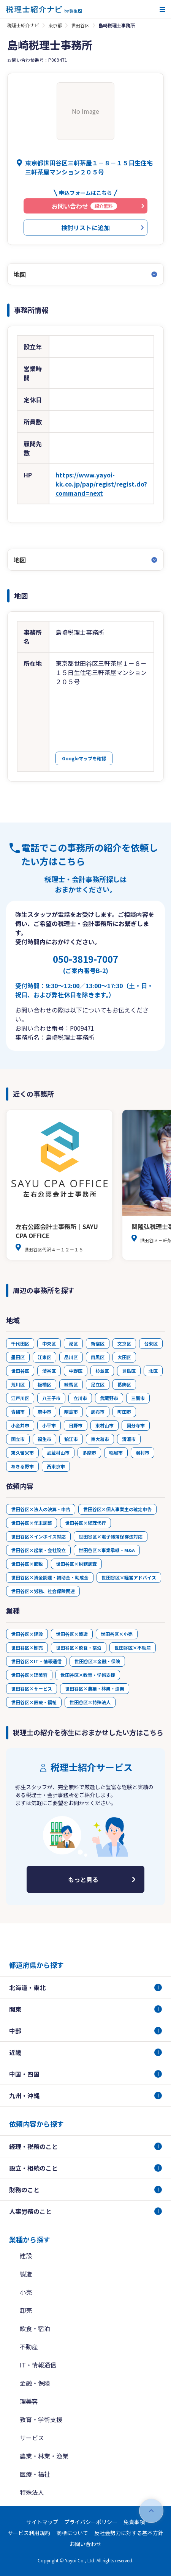 The width and height of the screenshot is (171, 2576). Describe the element at coordinates (20, 1398) in the screenshot. I see `江戸川区` at that location.